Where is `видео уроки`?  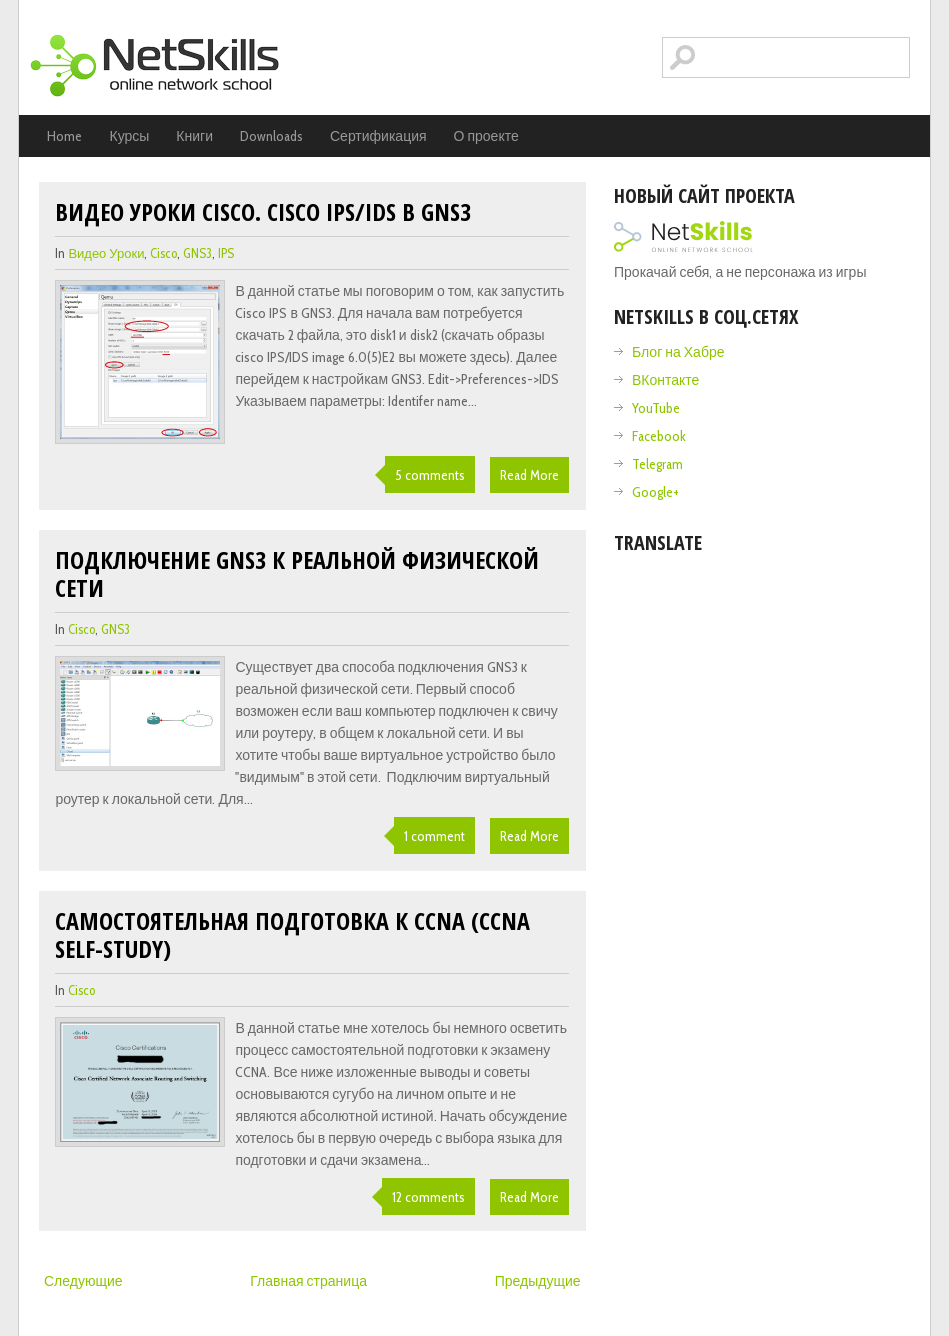 видео уроки is located at coordinates (106, 253).